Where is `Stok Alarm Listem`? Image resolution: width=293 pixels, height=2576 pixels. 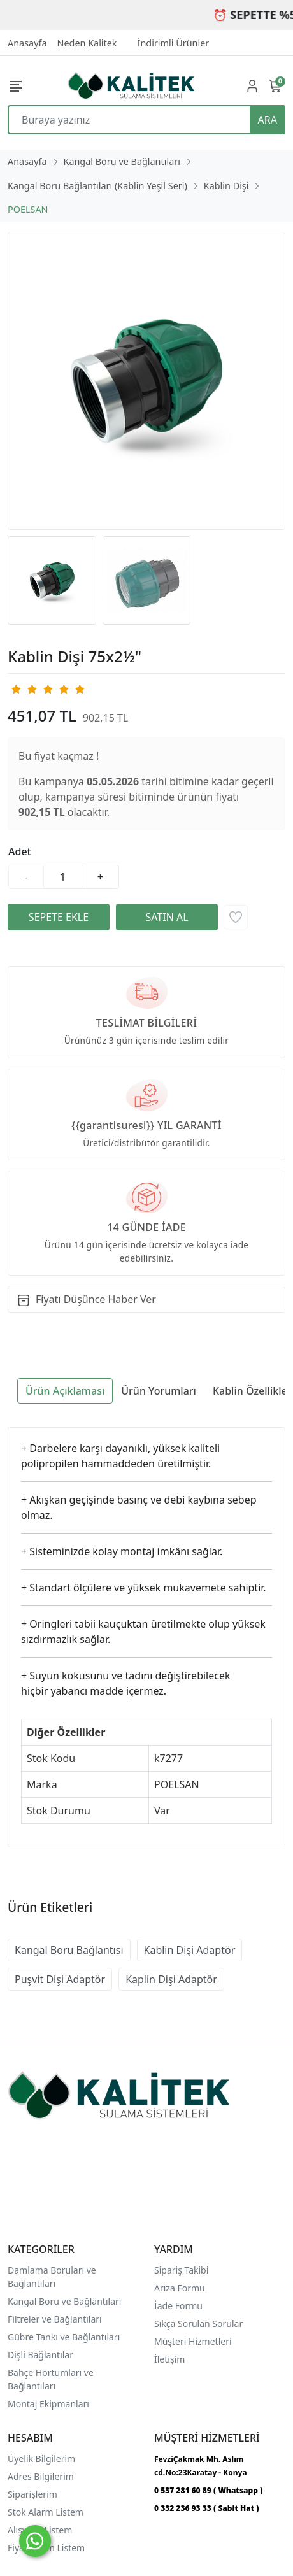
Stok Alarm Listem is located at coordinates (45, 2512).